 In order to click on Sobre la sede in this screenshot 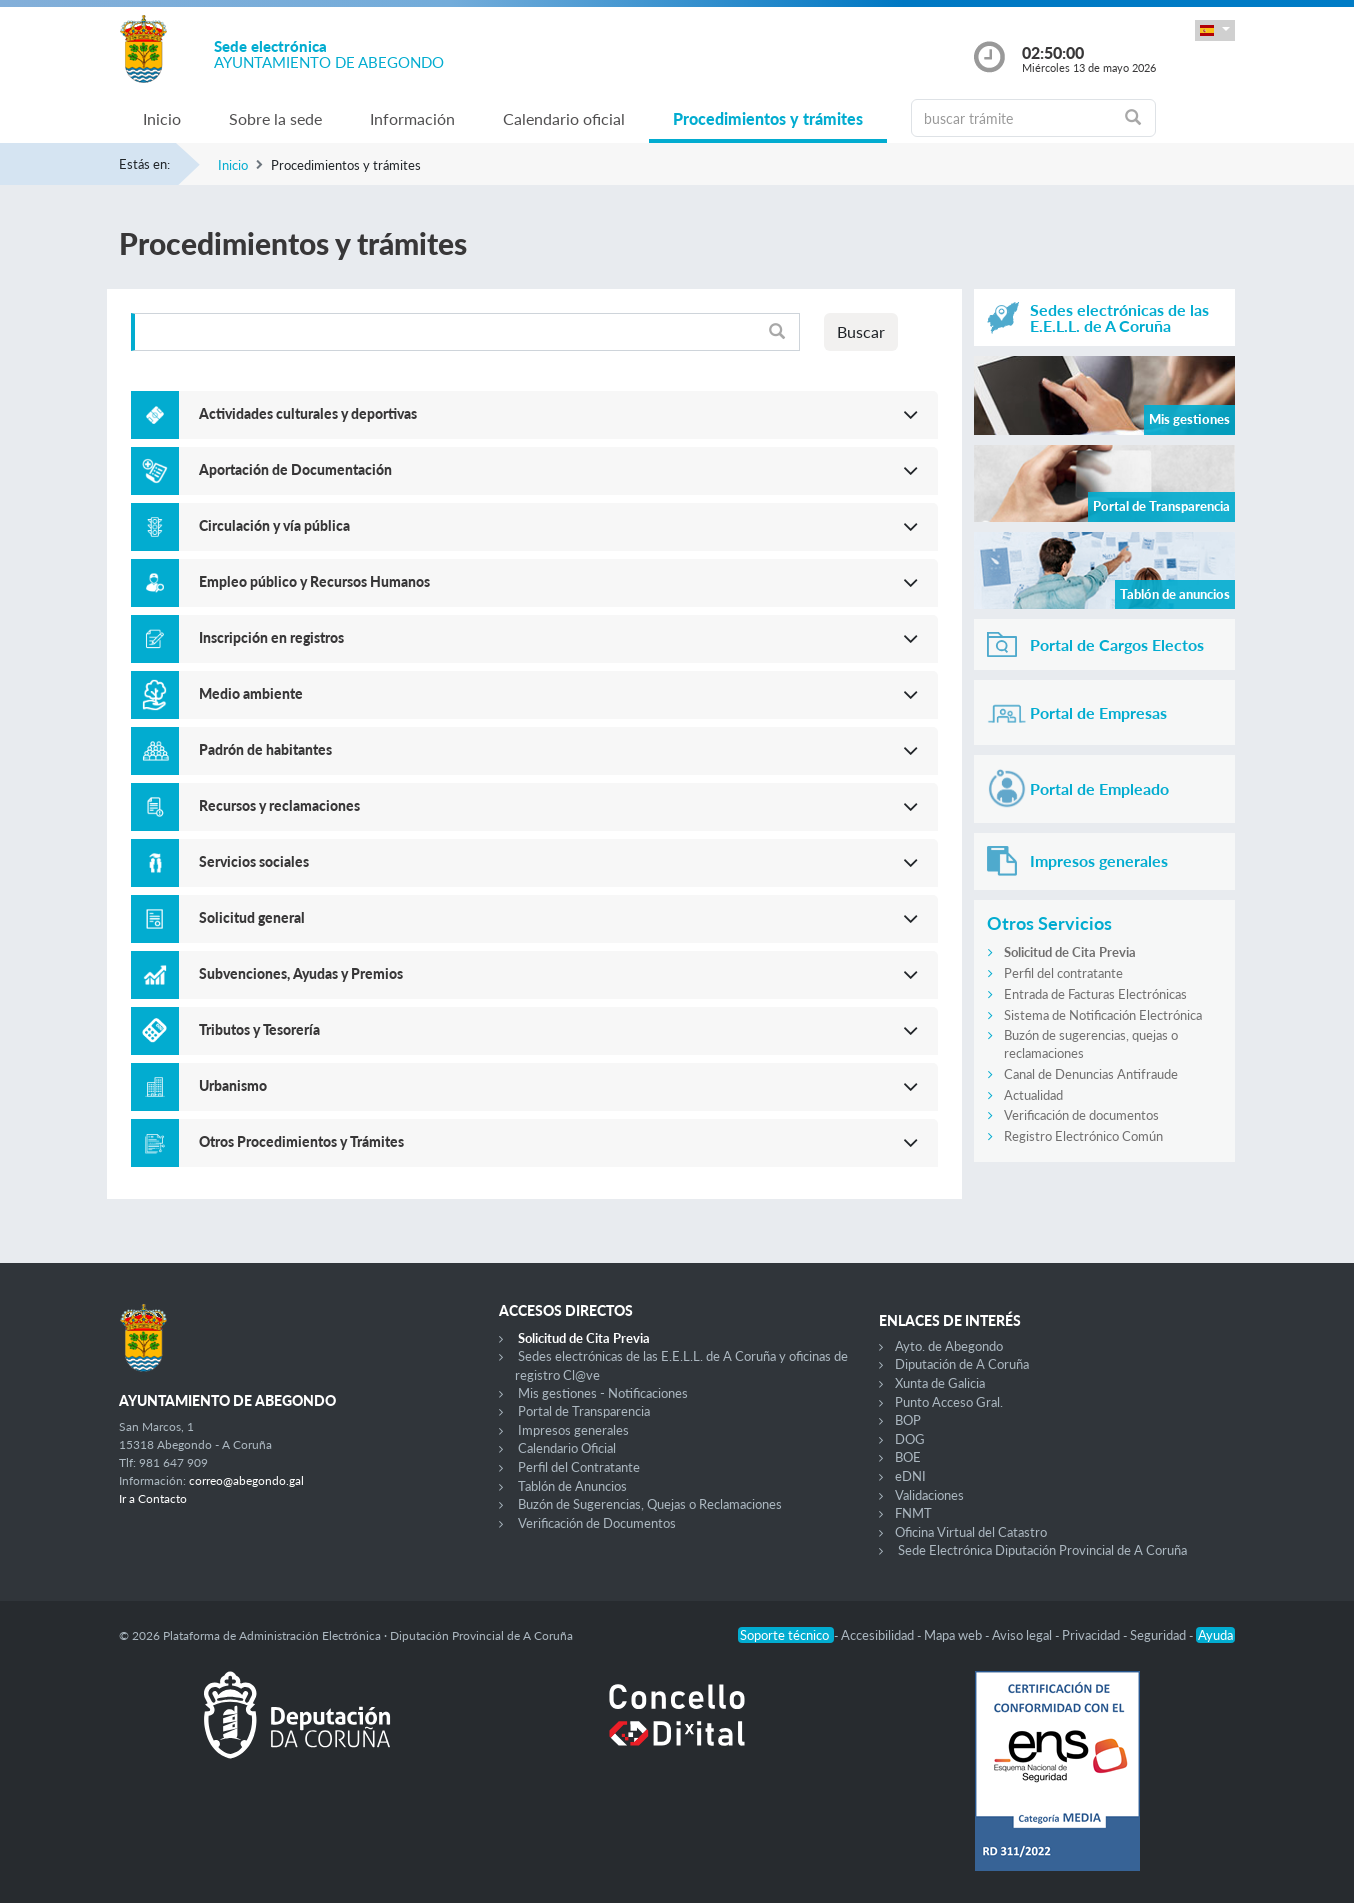, I will do `click(275, 118)`.